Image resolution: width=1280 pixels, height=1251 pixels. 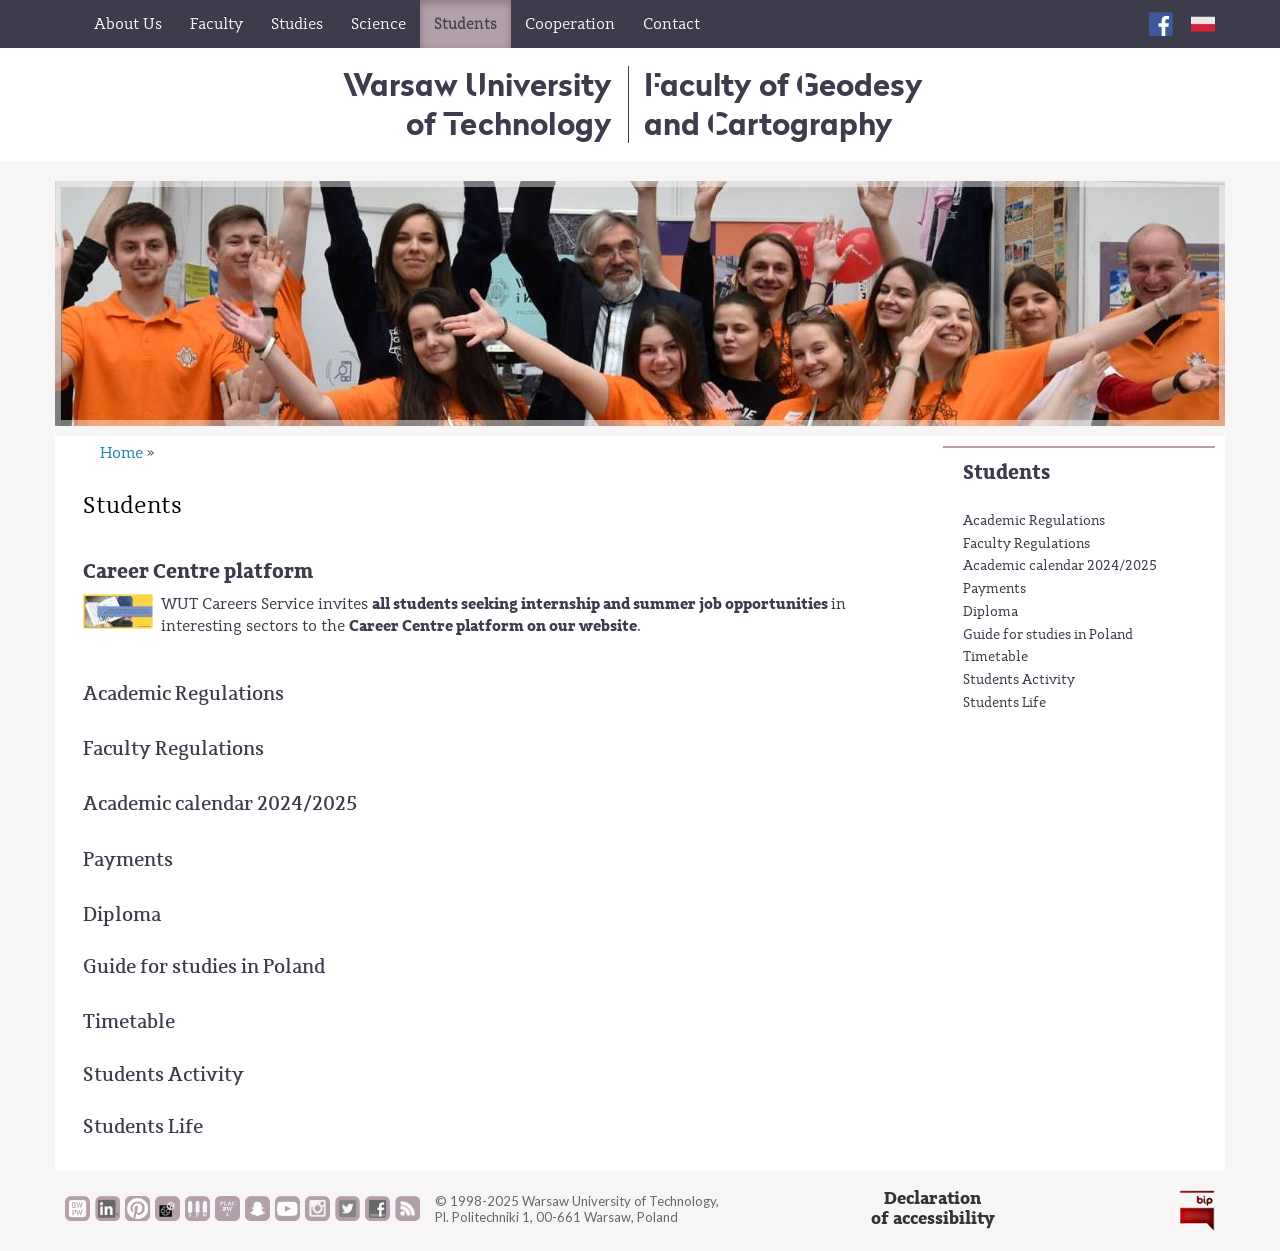 What do you see at coordinates (1006, 472) in the screenshot?
I see `Students` at bounding box center [1006, 472].